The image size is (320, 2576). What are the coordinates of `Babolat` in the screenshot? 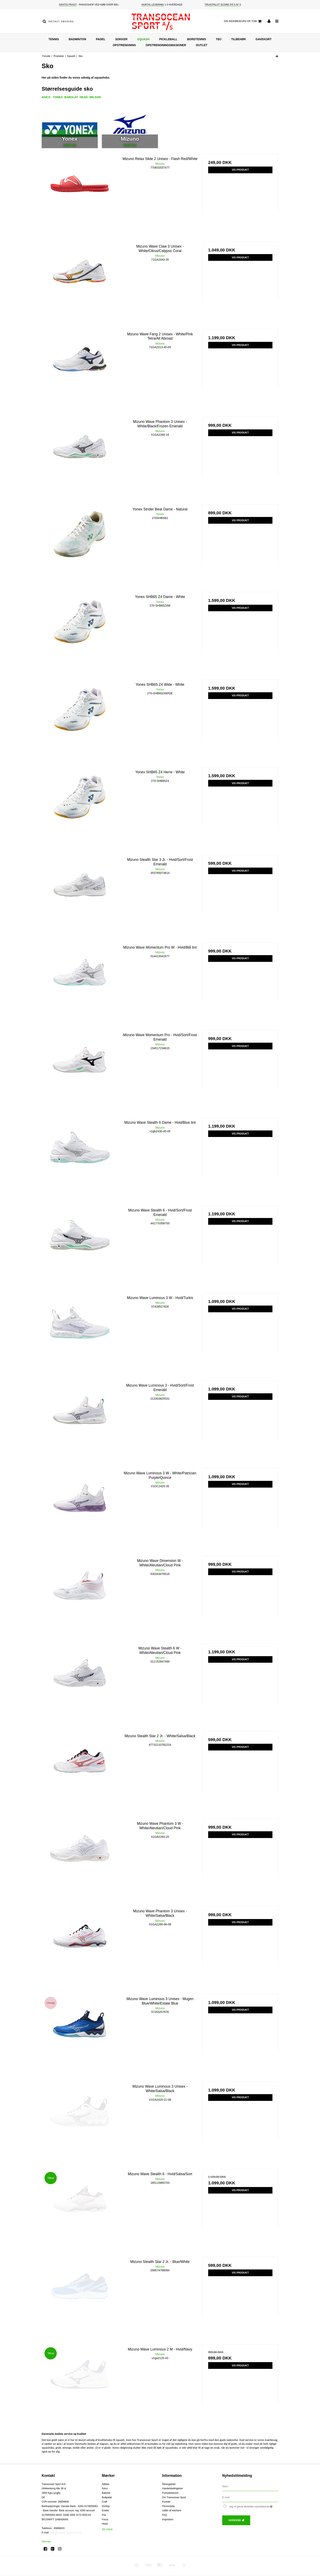 It's located at (106, 2493).